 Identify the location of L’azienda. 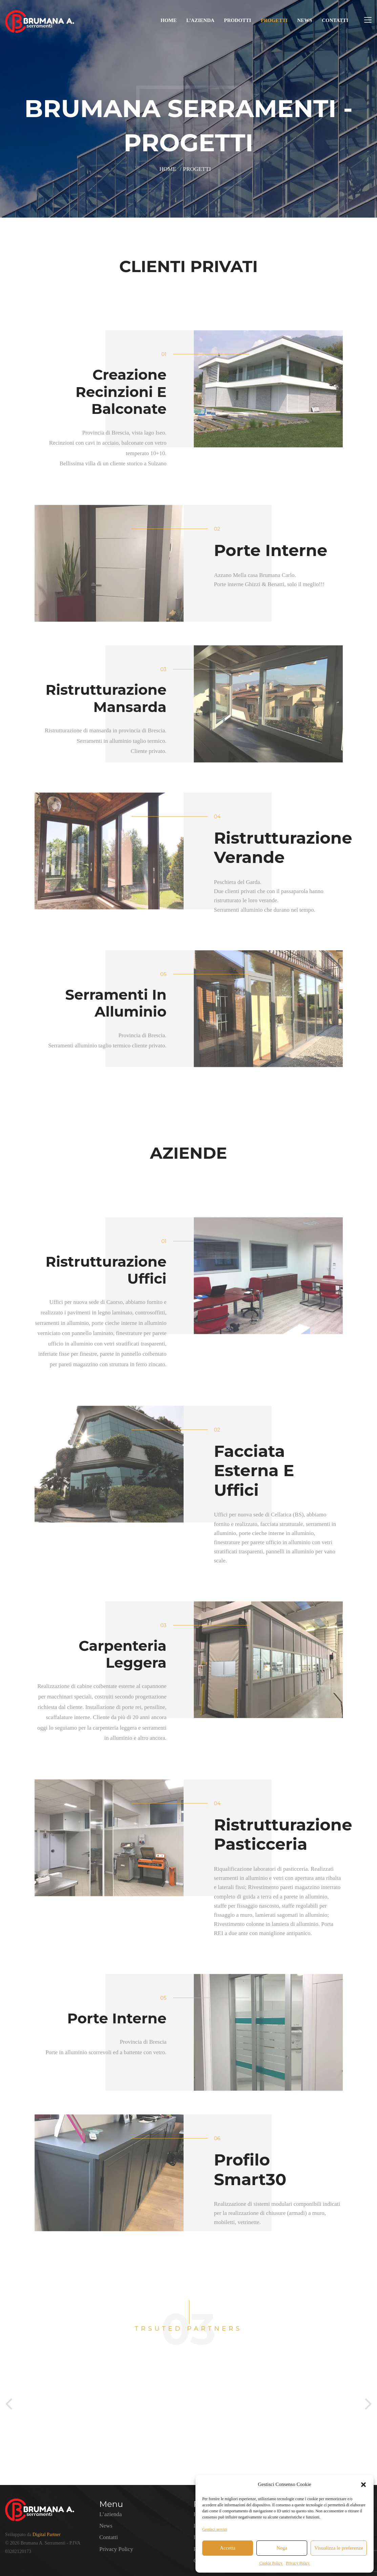
(200, 20).